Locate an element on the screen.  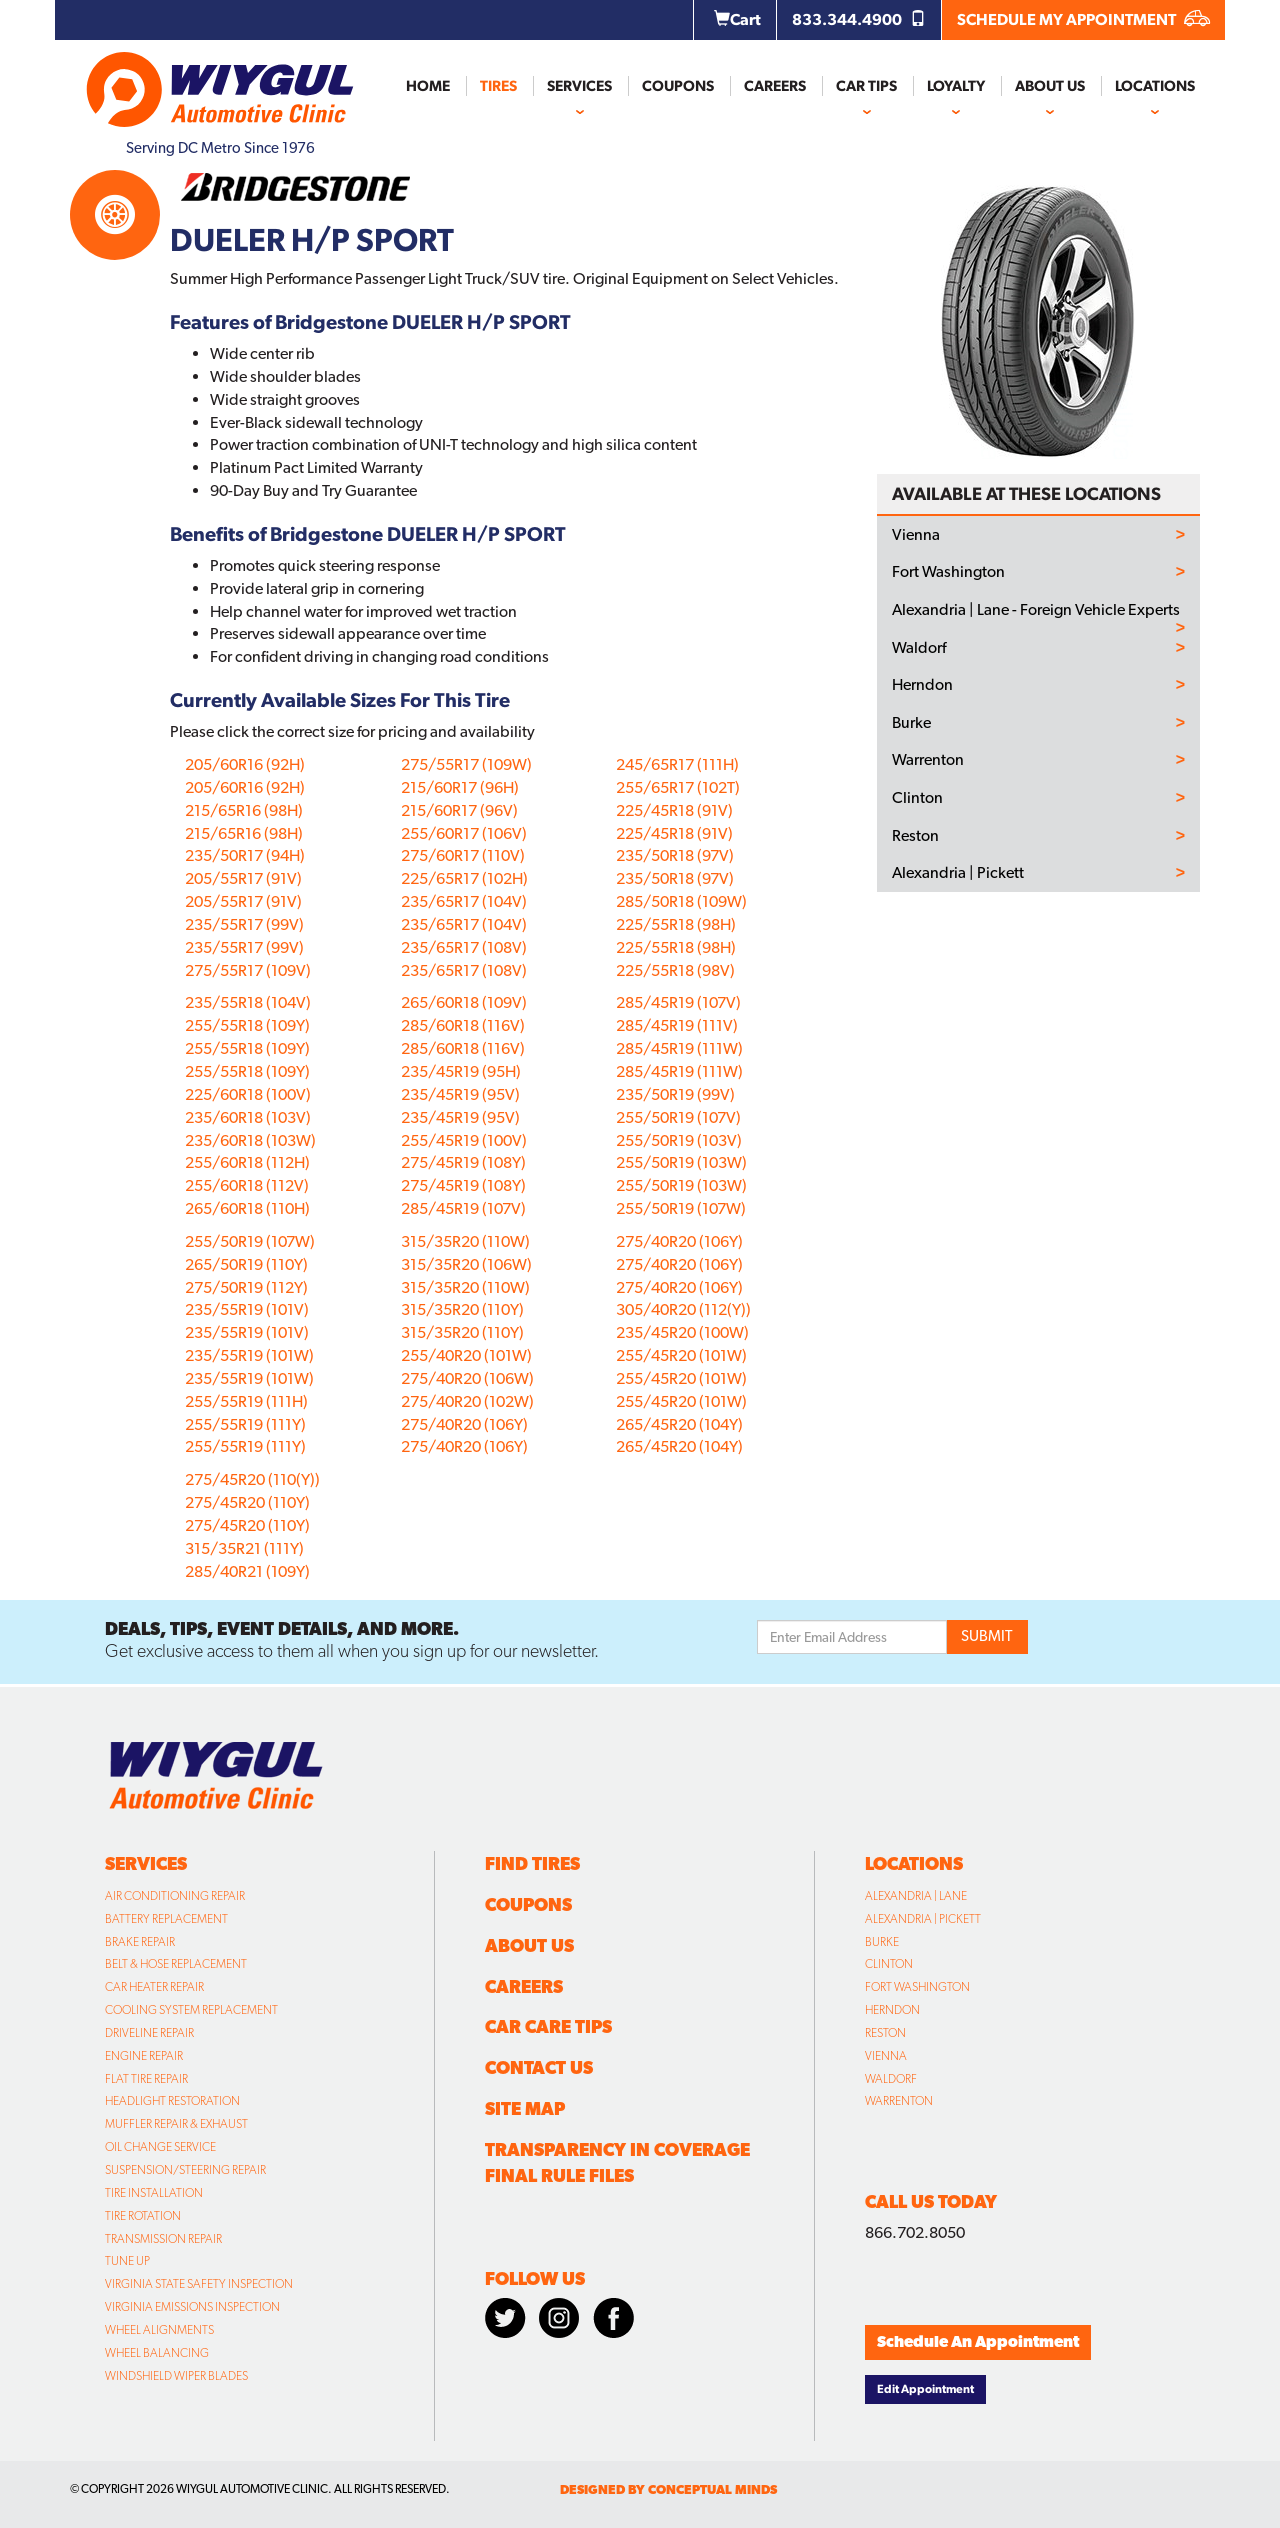
Alexandria | Lane - Foreign Vehicle Experts is located at coordinates (1036, 610).